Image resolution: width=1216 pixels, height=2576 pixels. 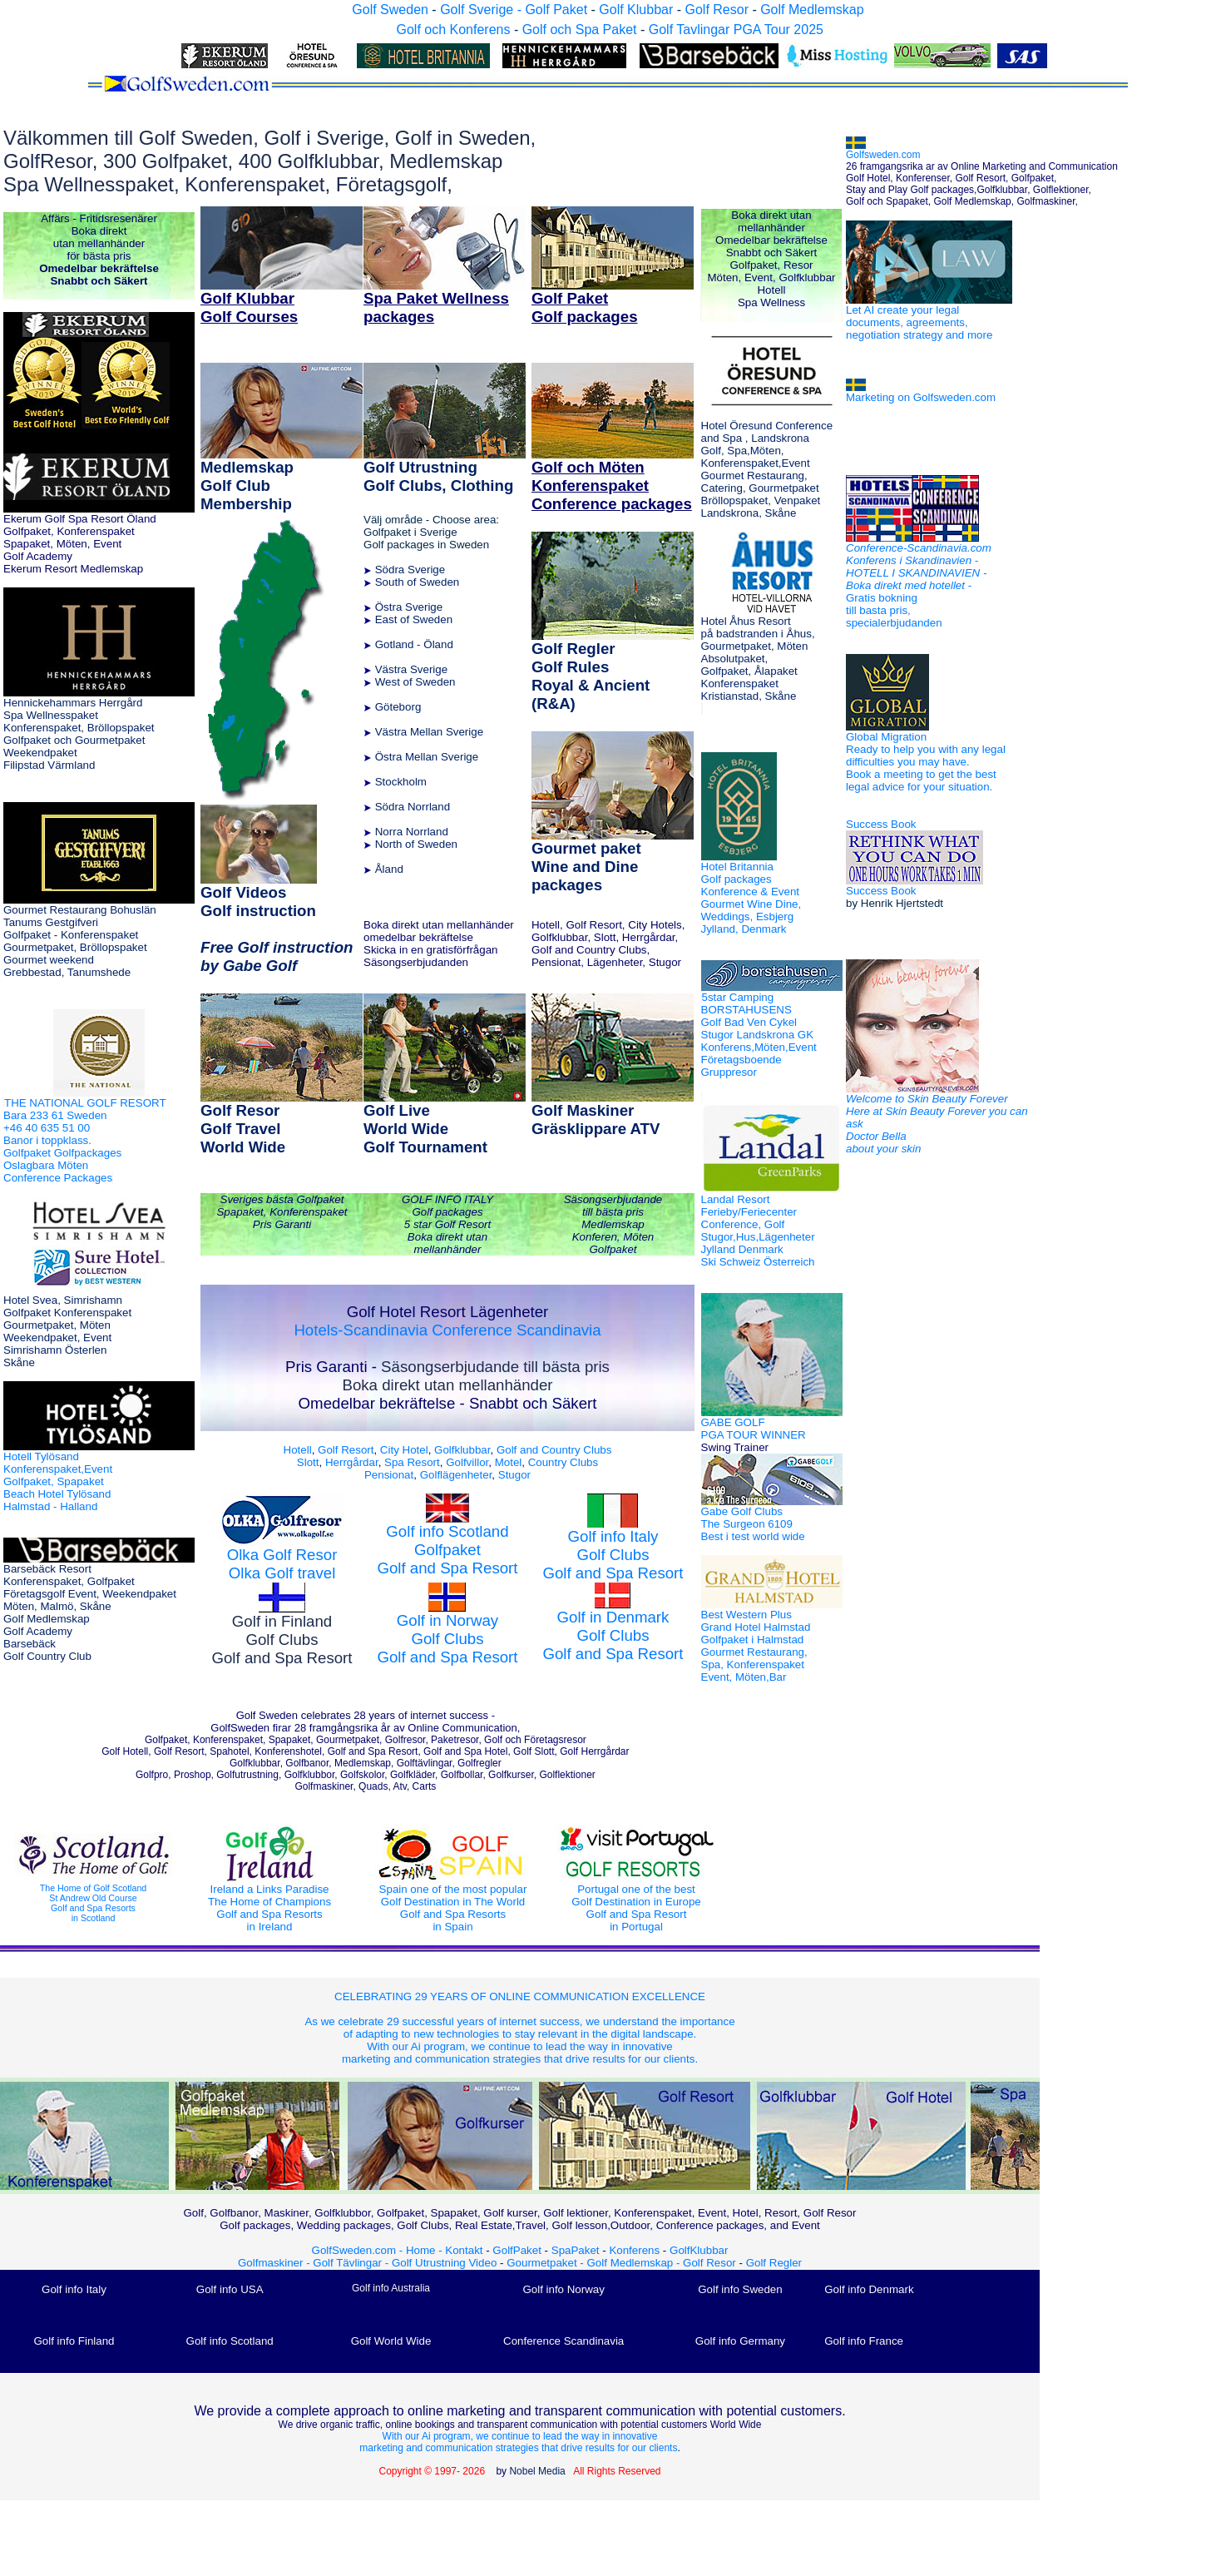 I want to click on Olka Golf Resor Olka Golf travel, so click(x=282, y=1564).